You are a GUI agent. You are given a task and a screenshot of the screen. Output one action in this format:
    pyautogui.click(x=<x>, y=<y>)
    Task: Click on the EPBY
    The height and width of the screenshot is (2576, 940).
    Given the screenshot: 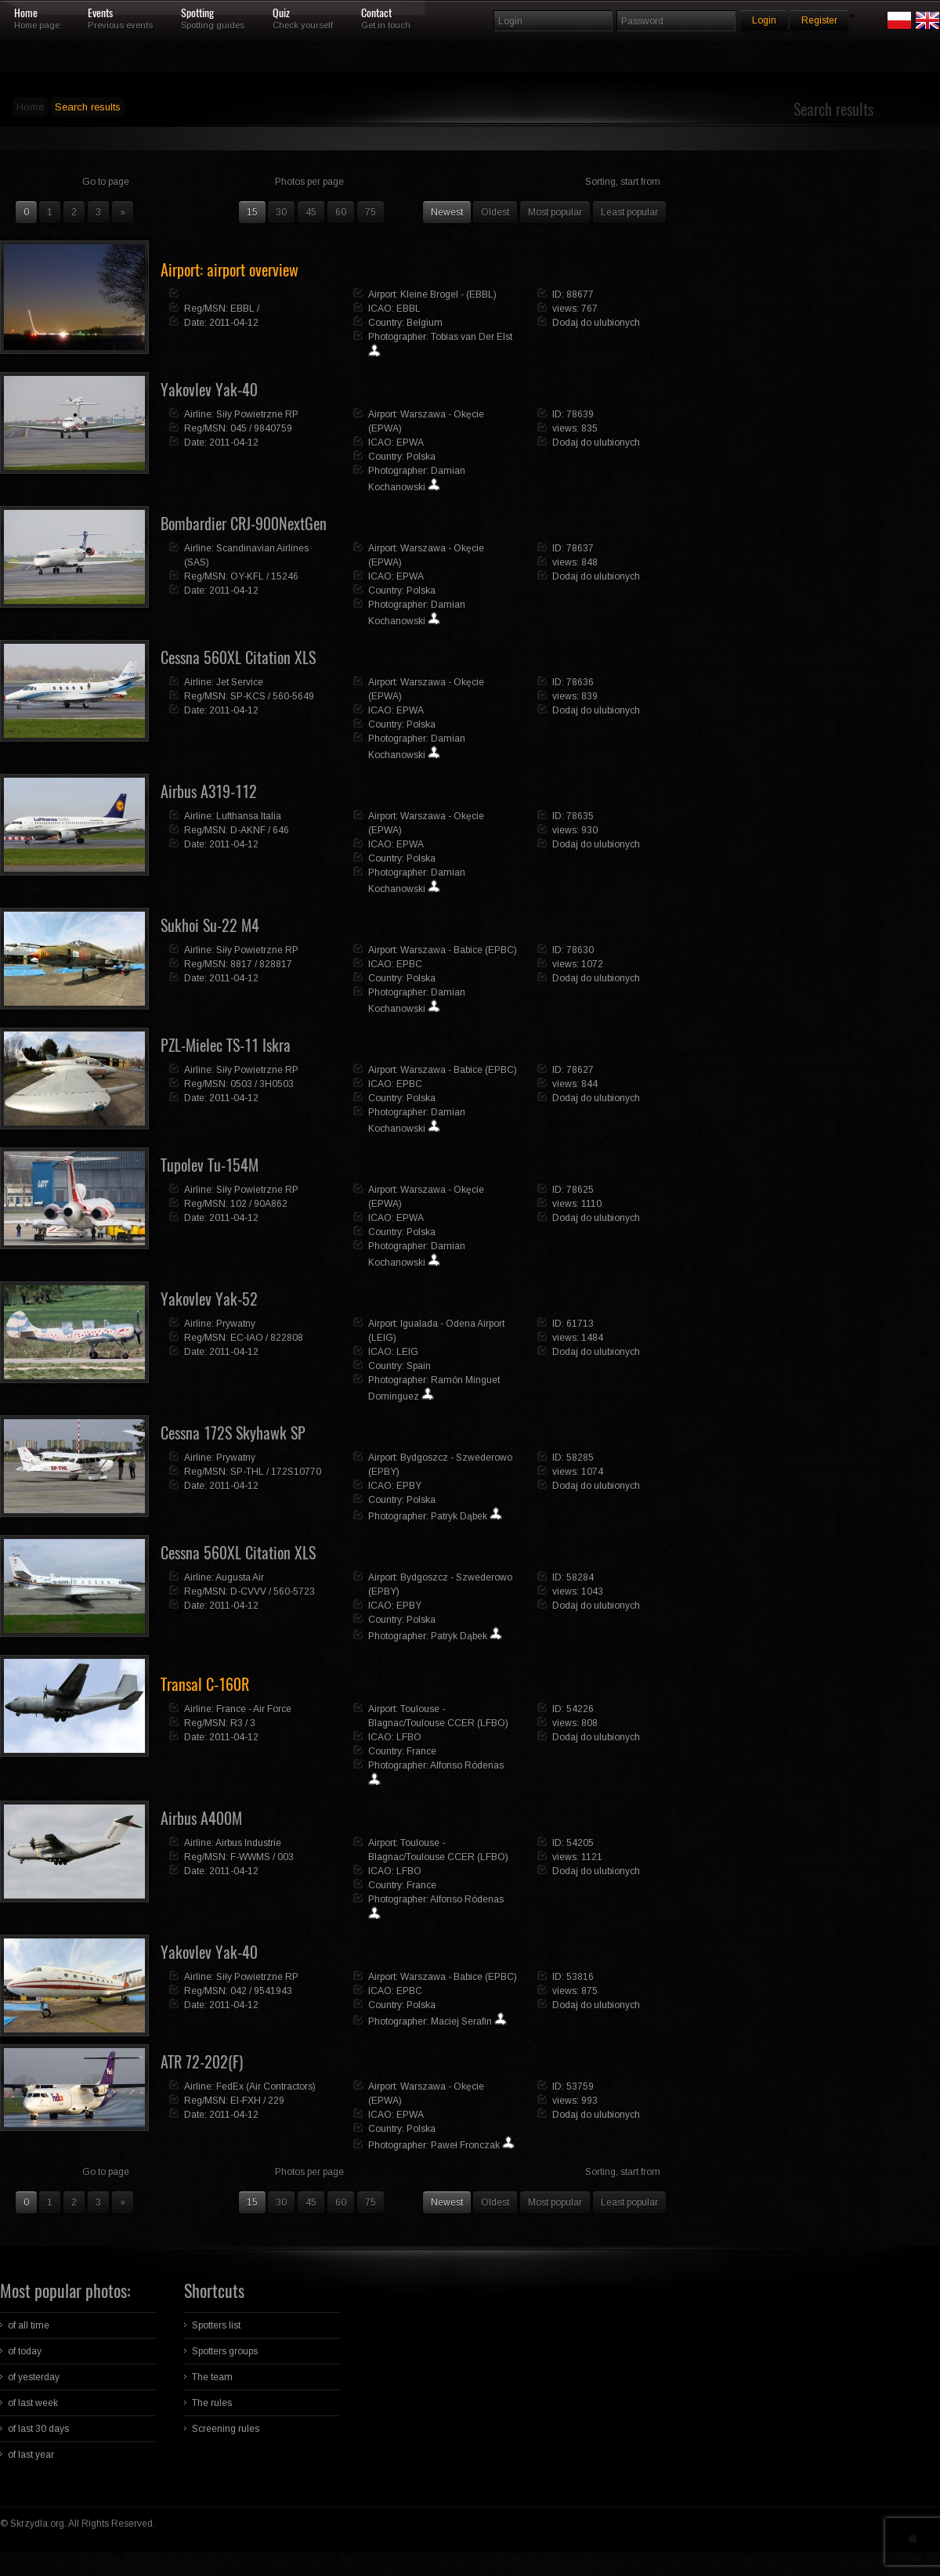 What is the action you would take?
    pyautogui.click(x=408, y=1485)
    